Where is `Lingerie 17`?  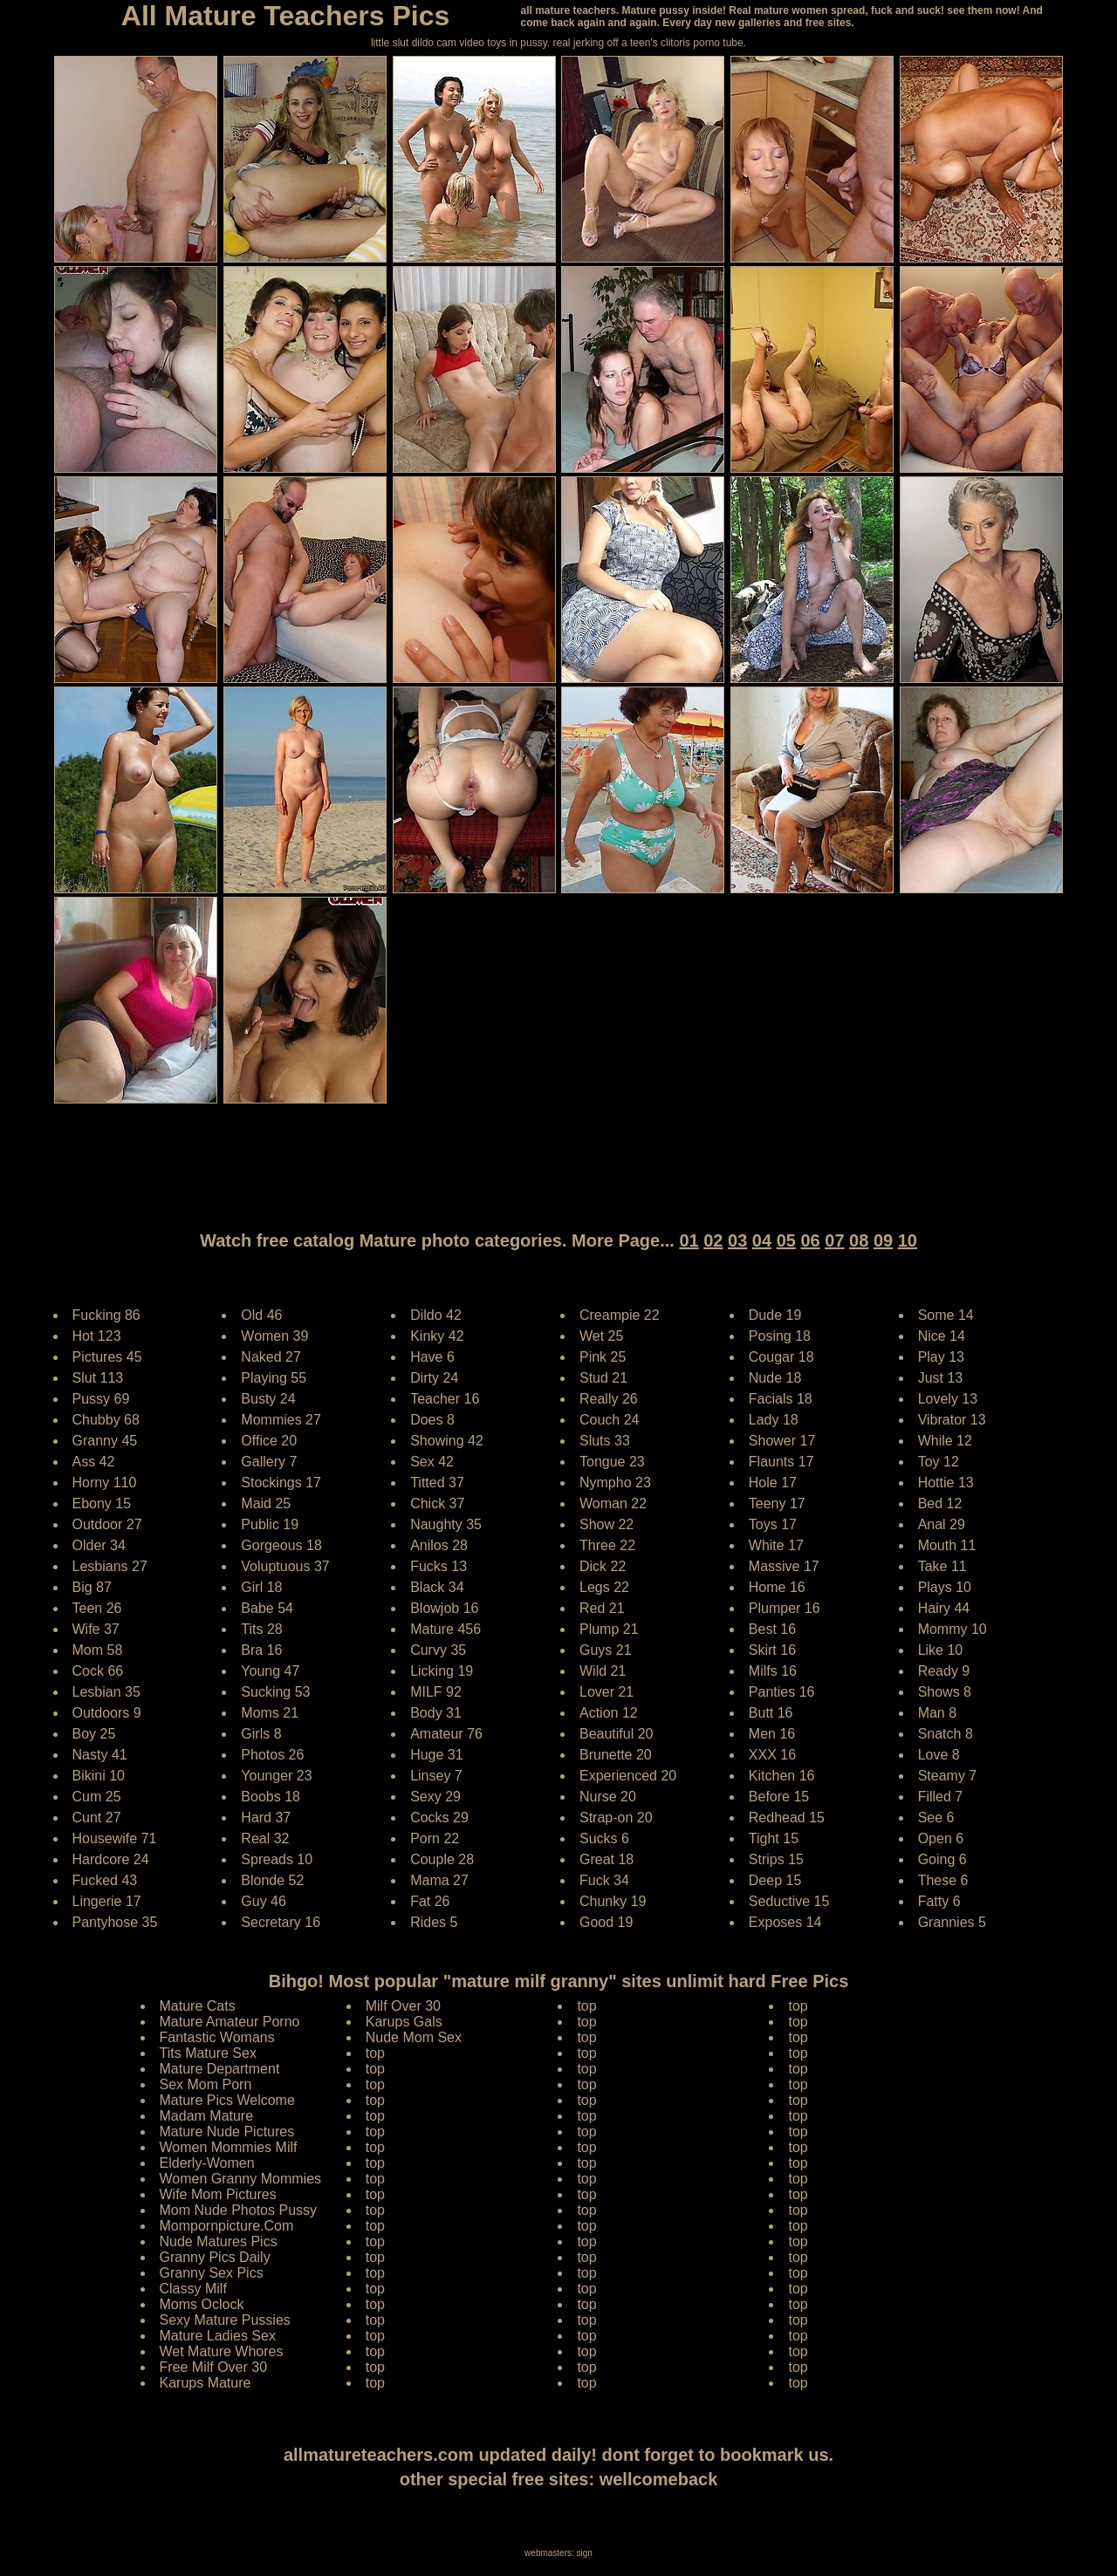 Lingerie 17 is located at coordinates (106, 1901).